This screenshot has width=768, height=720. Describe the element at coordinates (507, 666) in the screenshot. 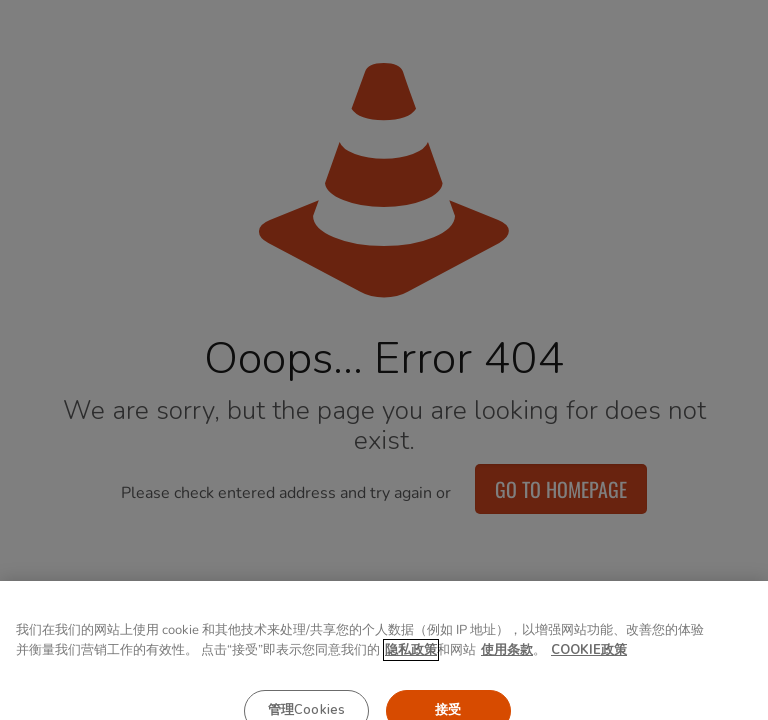

I see `使用条款` at that location.